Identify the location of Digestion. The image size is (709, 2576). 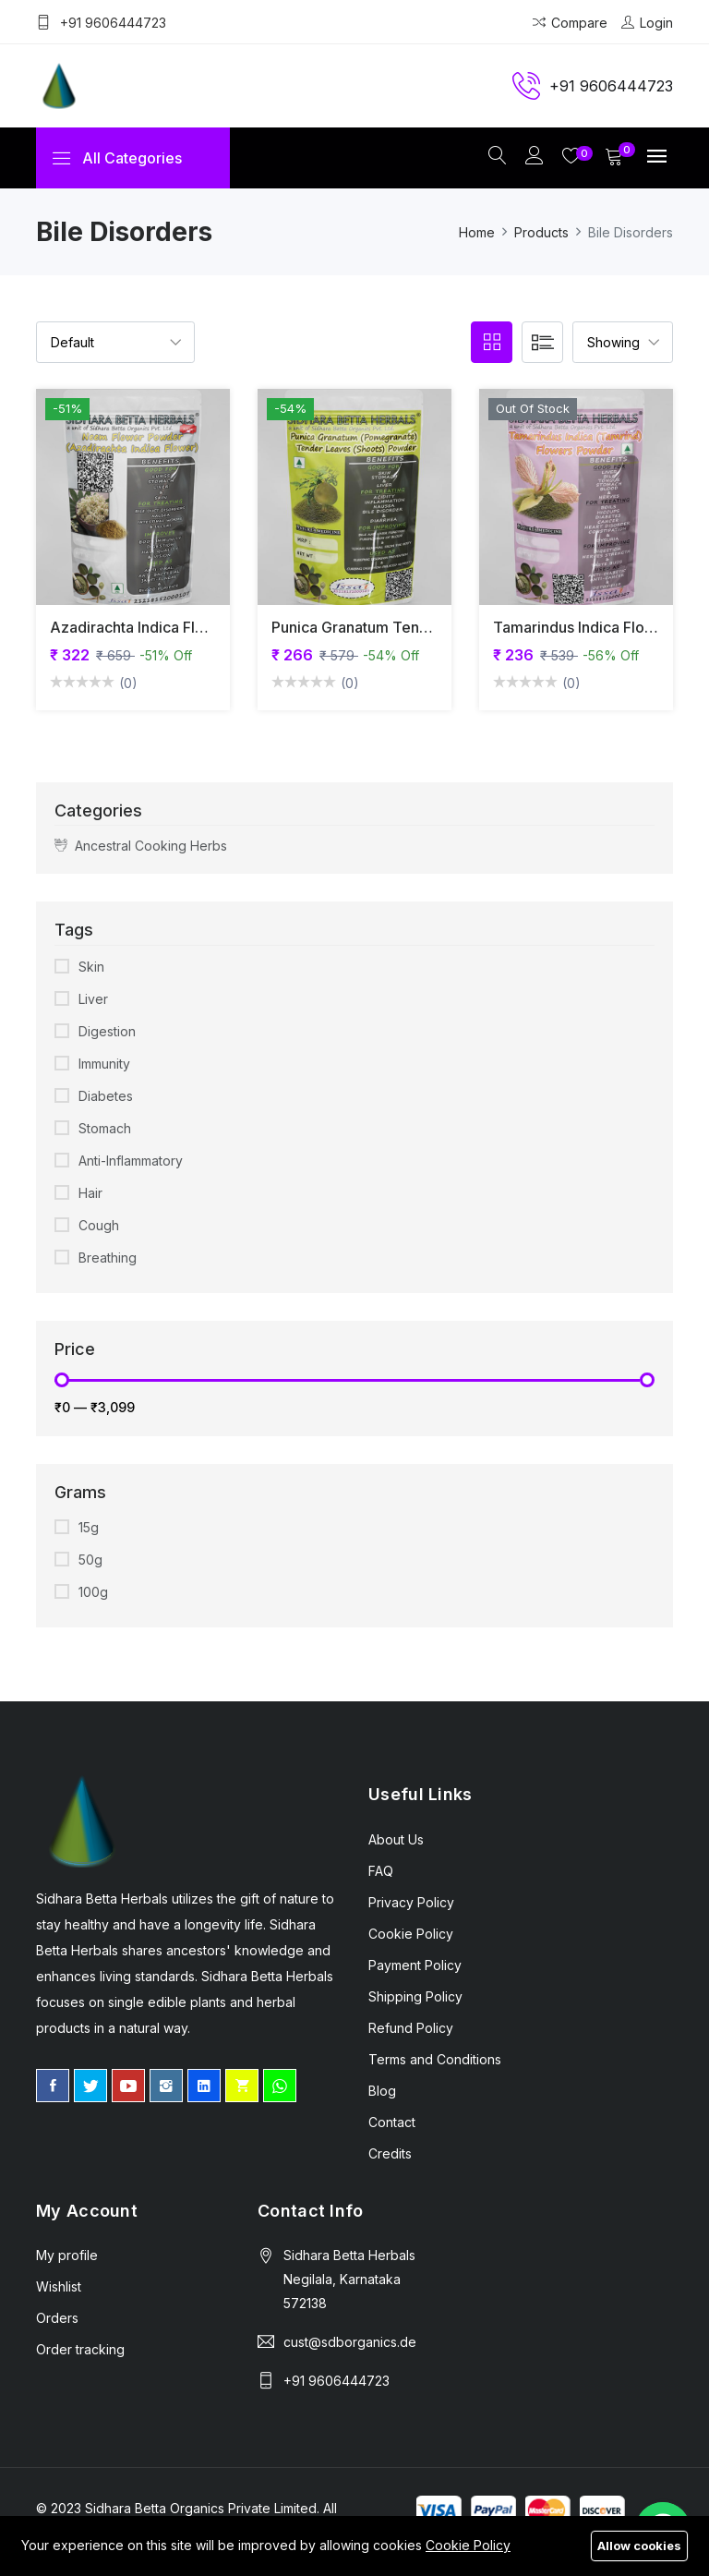
(107, 1032).